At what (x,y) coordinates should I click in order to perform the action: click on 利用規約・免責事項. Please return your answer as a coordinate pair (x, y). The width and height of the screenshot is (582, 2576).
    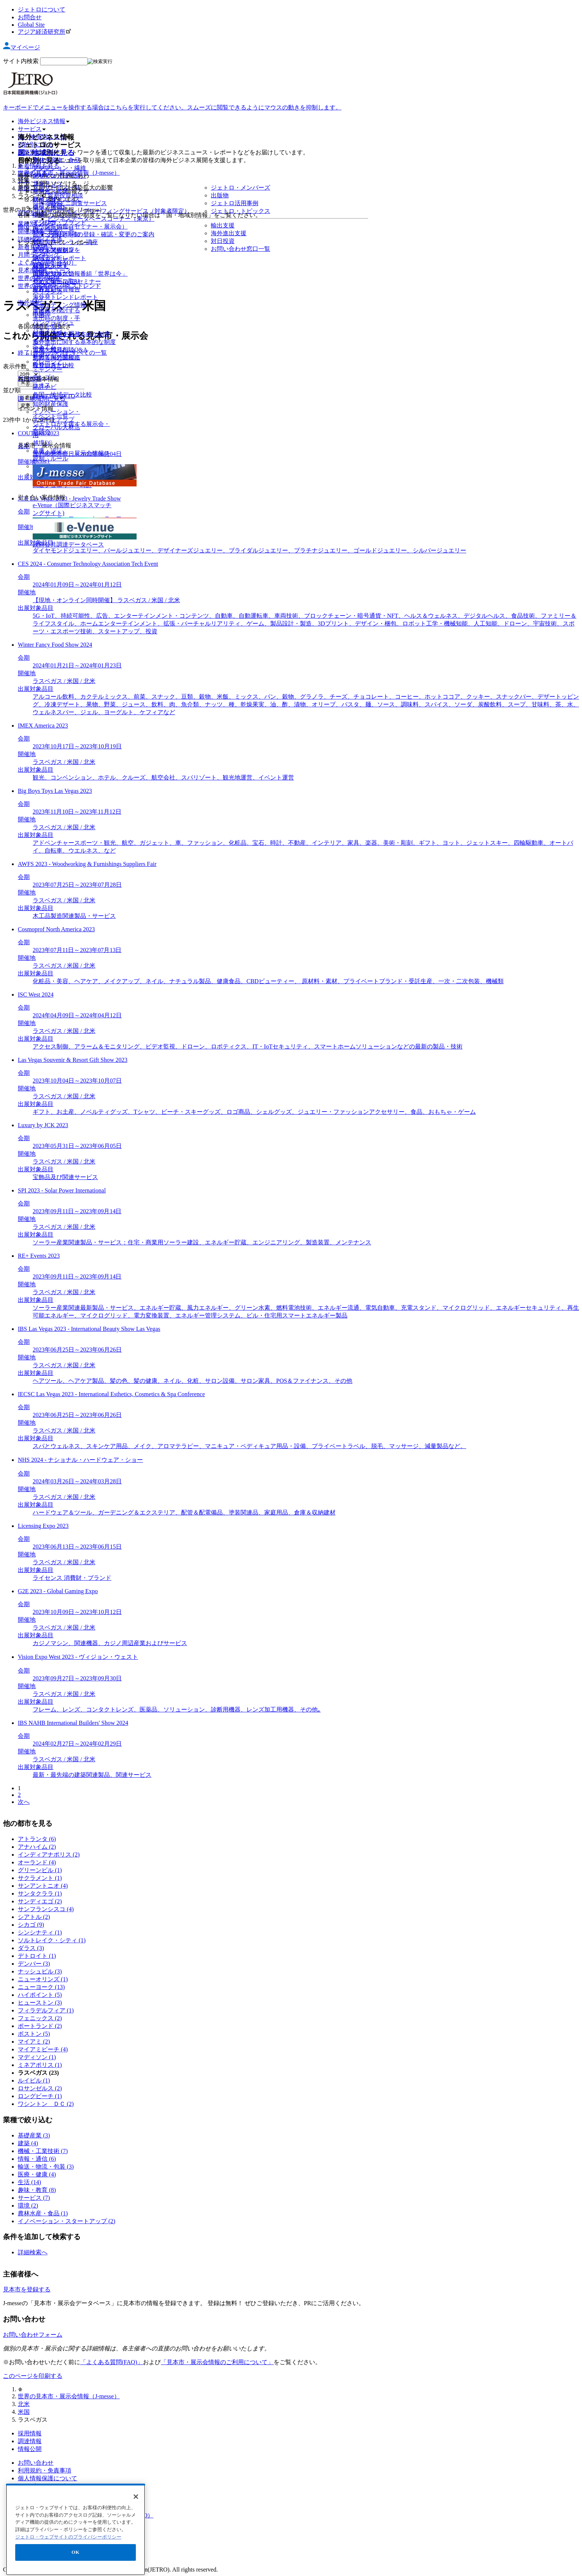
    Looking at the image, I should click on (44, 2470).